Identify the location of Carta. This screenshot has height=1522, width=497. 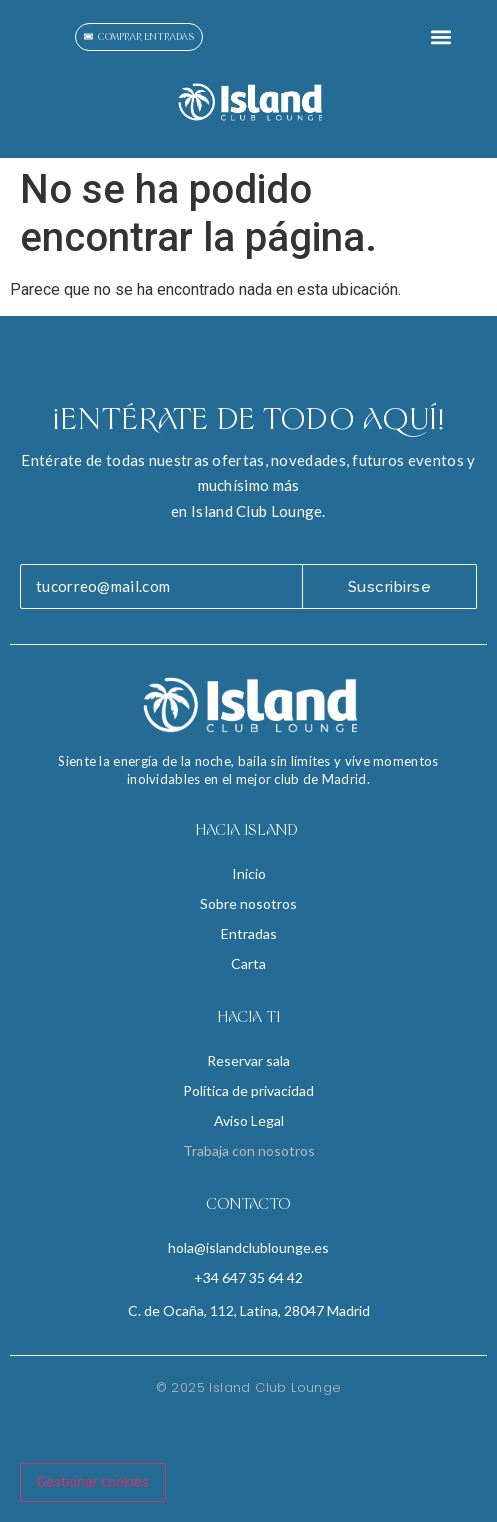
(248, 963).